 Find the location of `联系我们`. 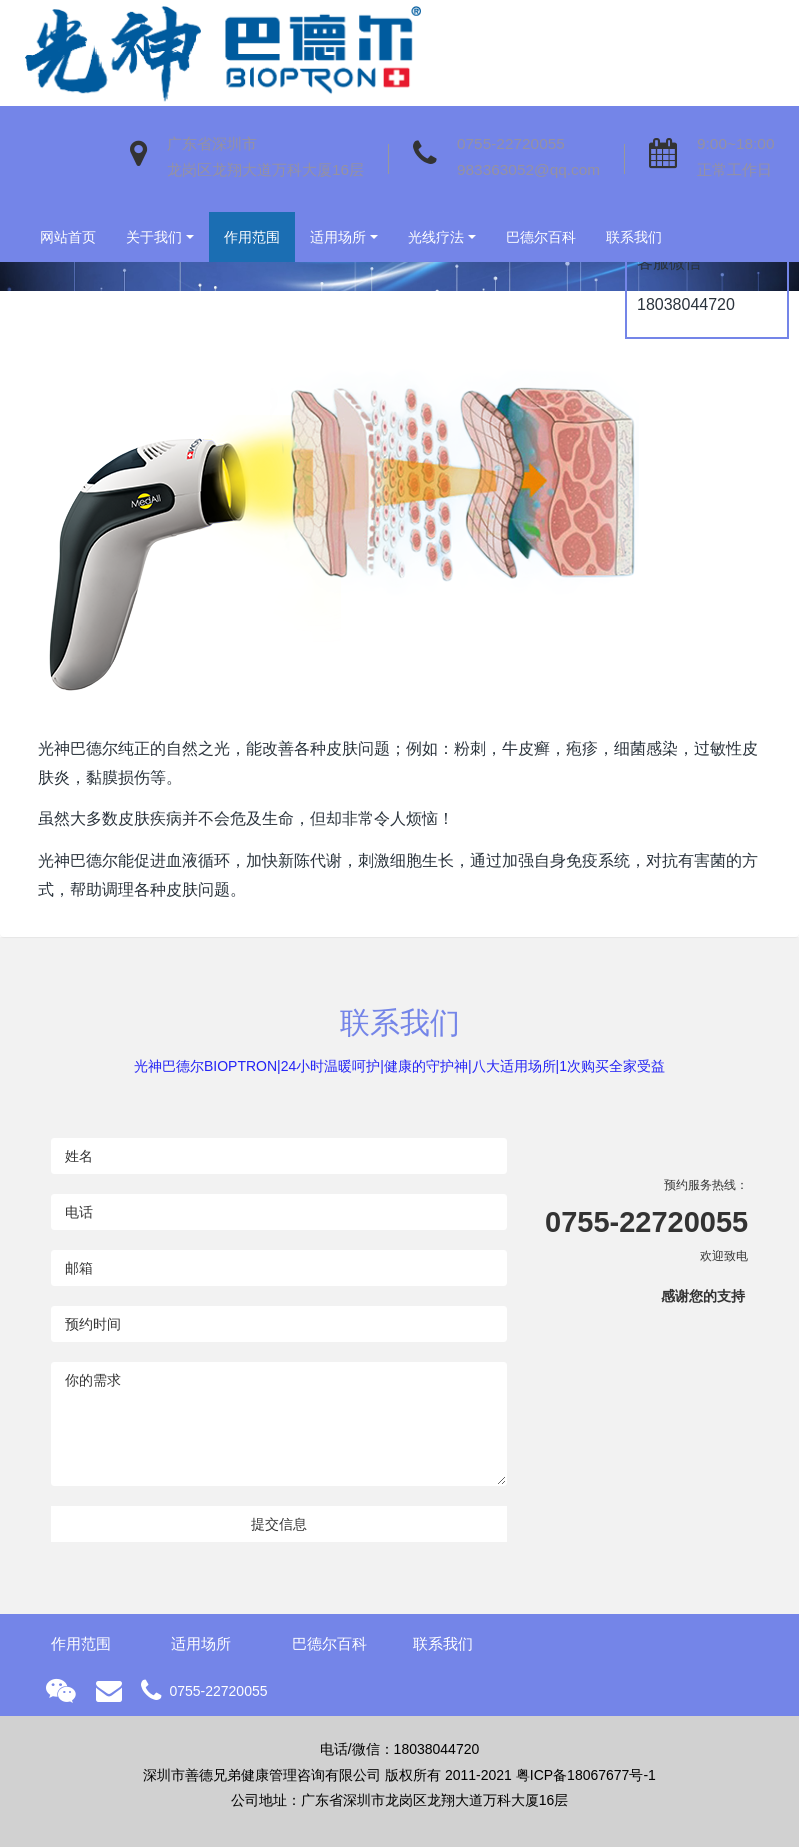

联系我们 is located at coordinates (634, 237).